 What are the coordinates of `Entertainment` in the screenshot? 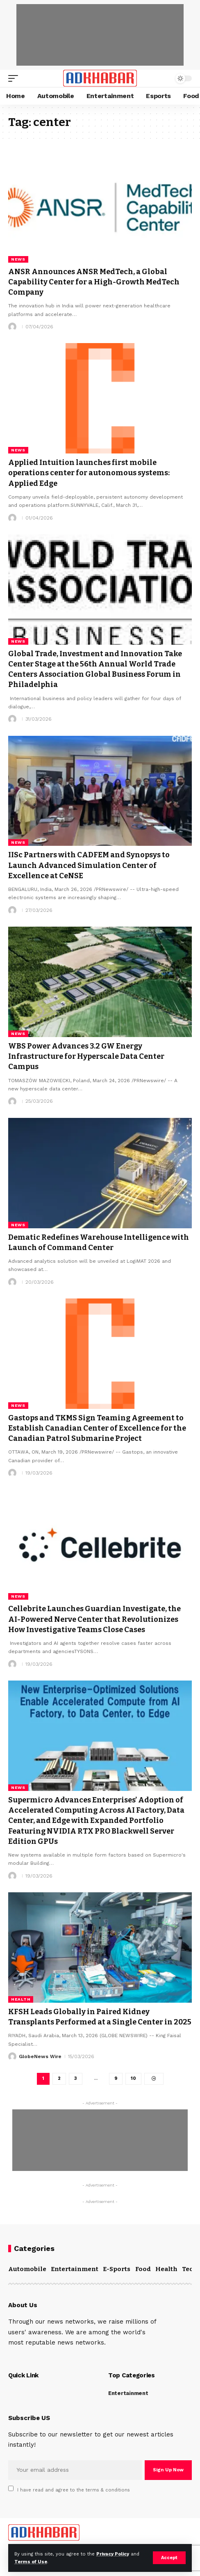 It's located at (74, 2269).